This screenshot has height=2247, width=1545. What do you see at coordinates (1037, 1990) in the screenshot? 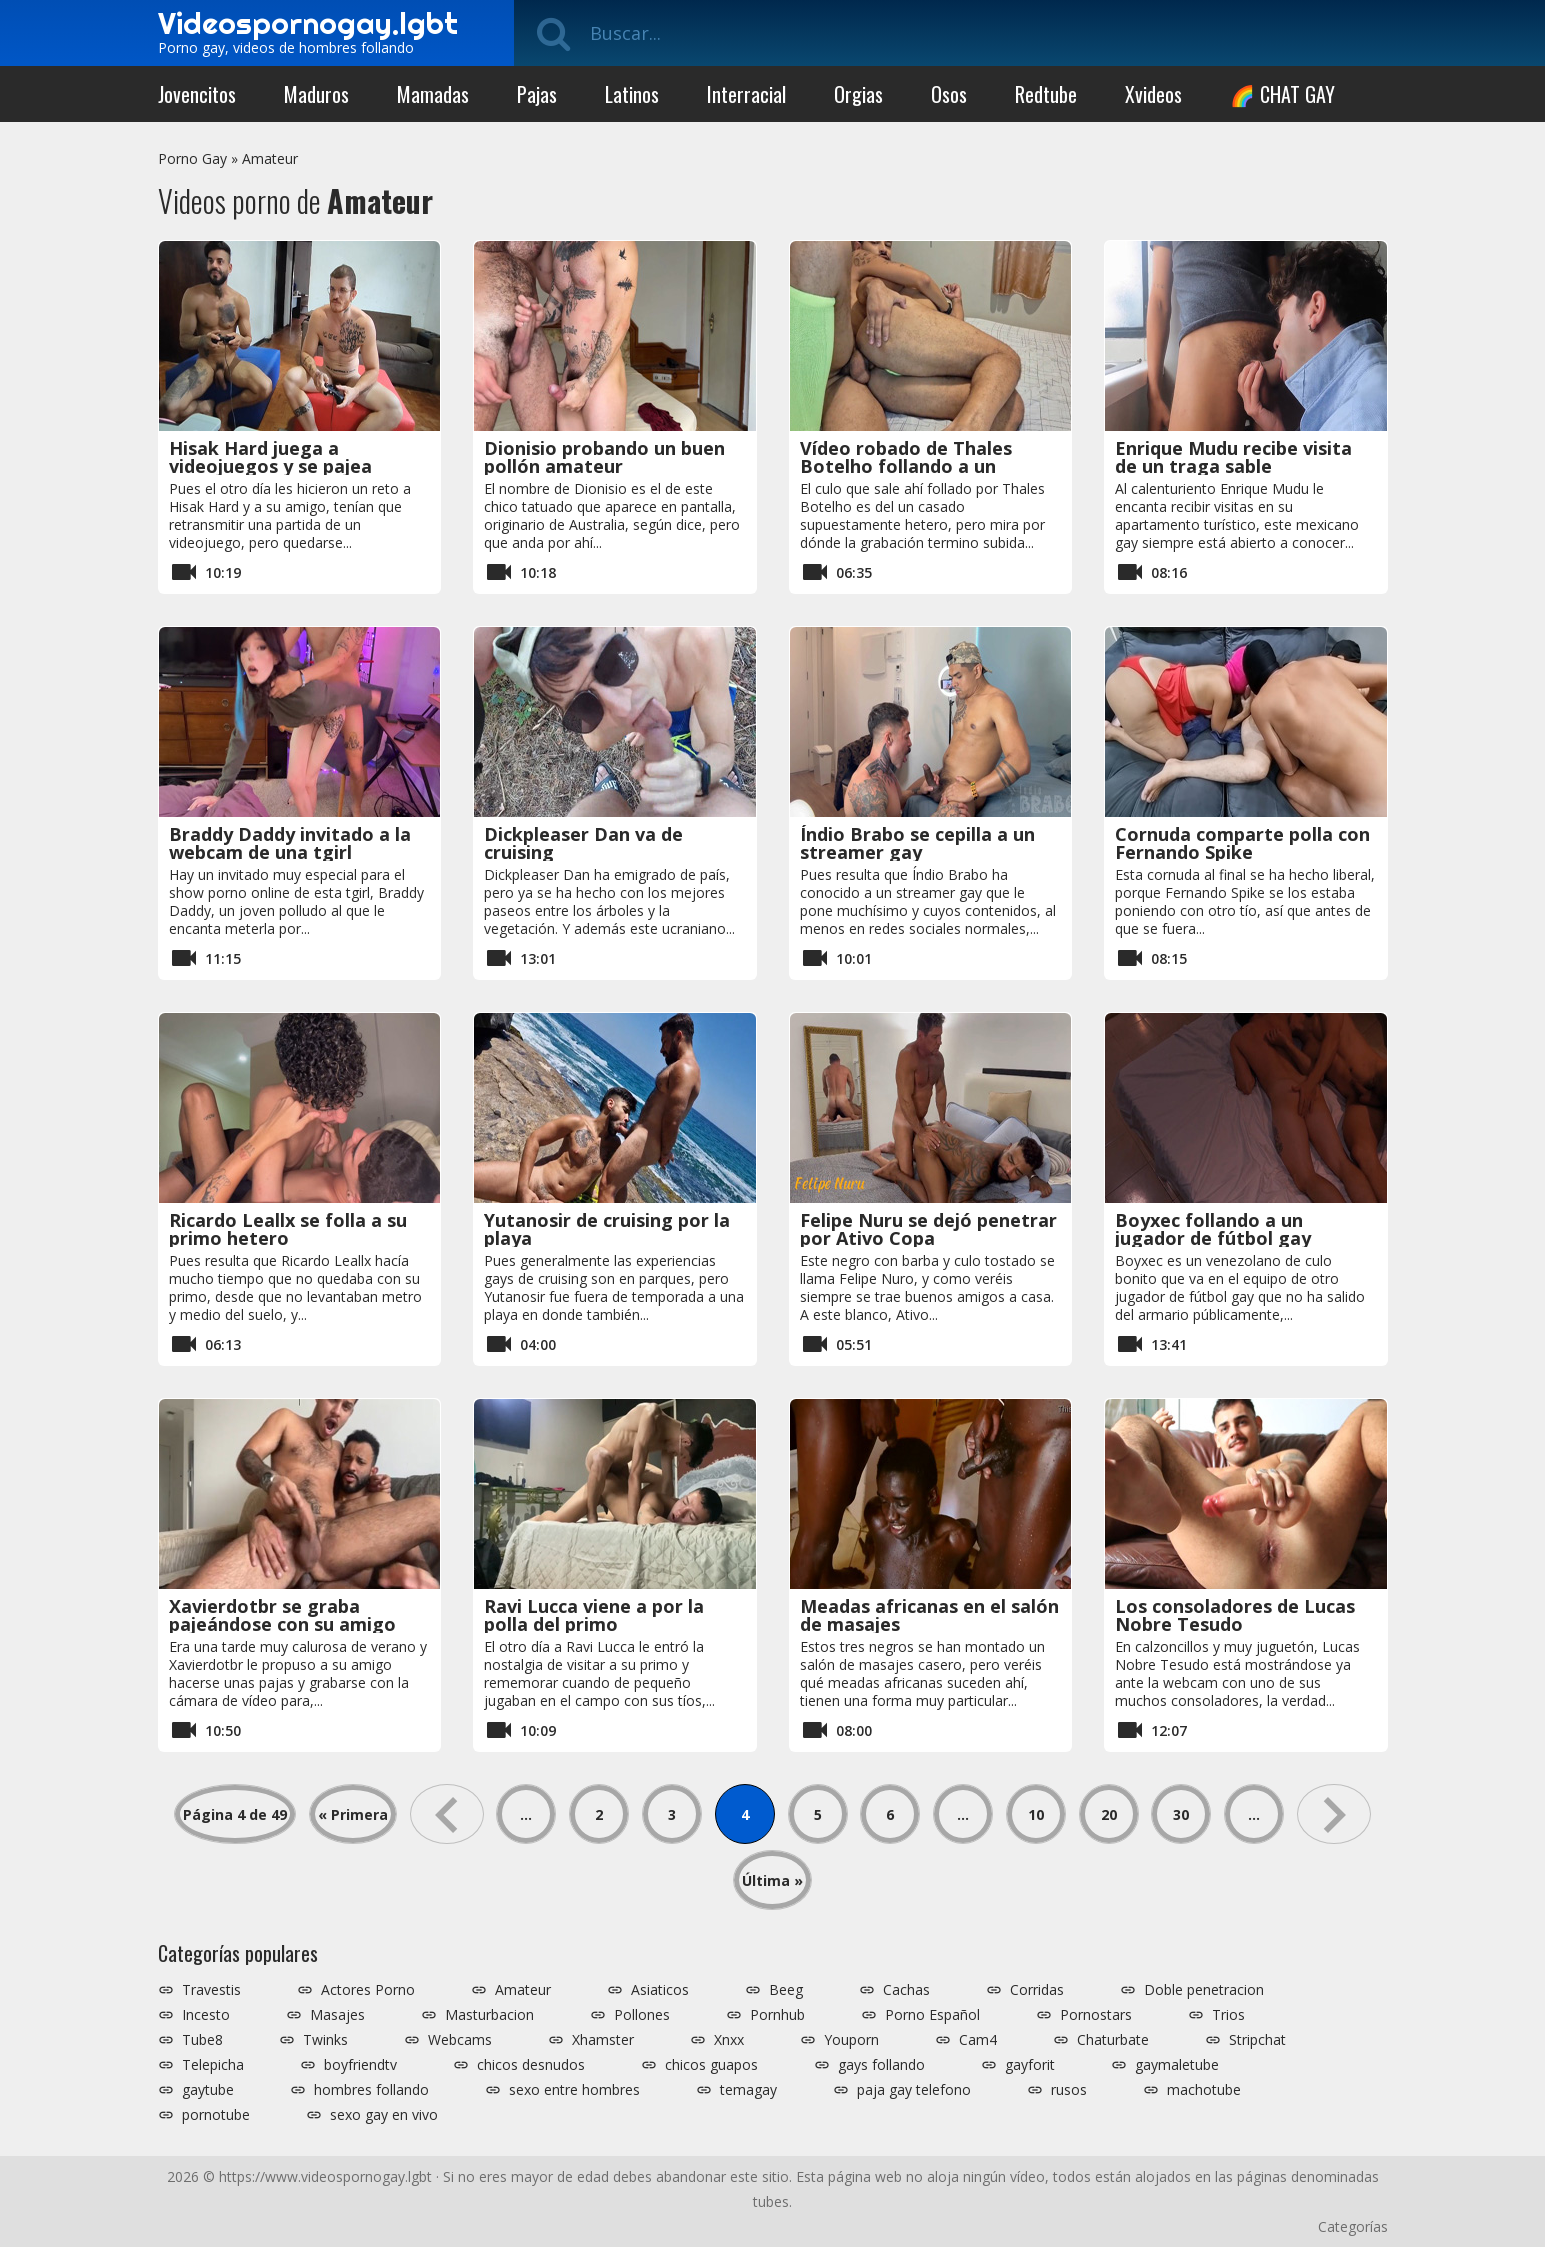
I see `Corridas` at bounding box center [1037, 1990].